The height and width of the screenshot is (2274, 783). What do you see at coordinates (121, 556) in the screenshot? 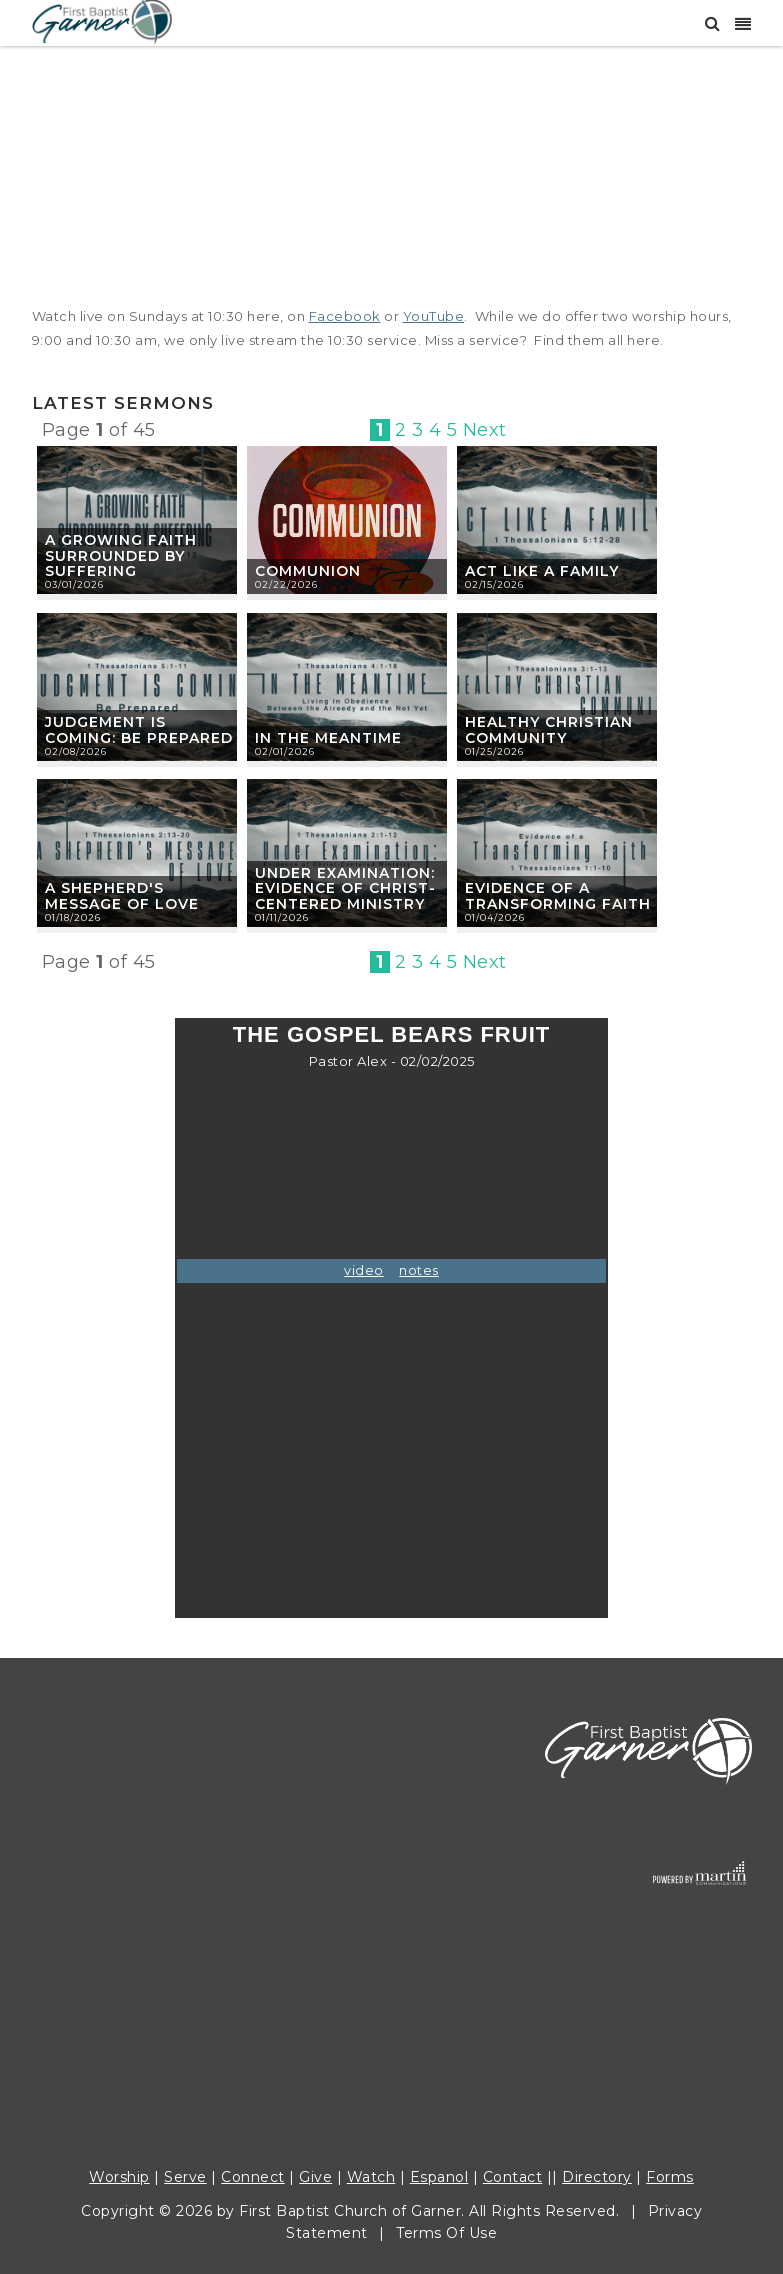
I see `A Growing Faith Surrounded by Suffering` at bounding box center [121, 556].